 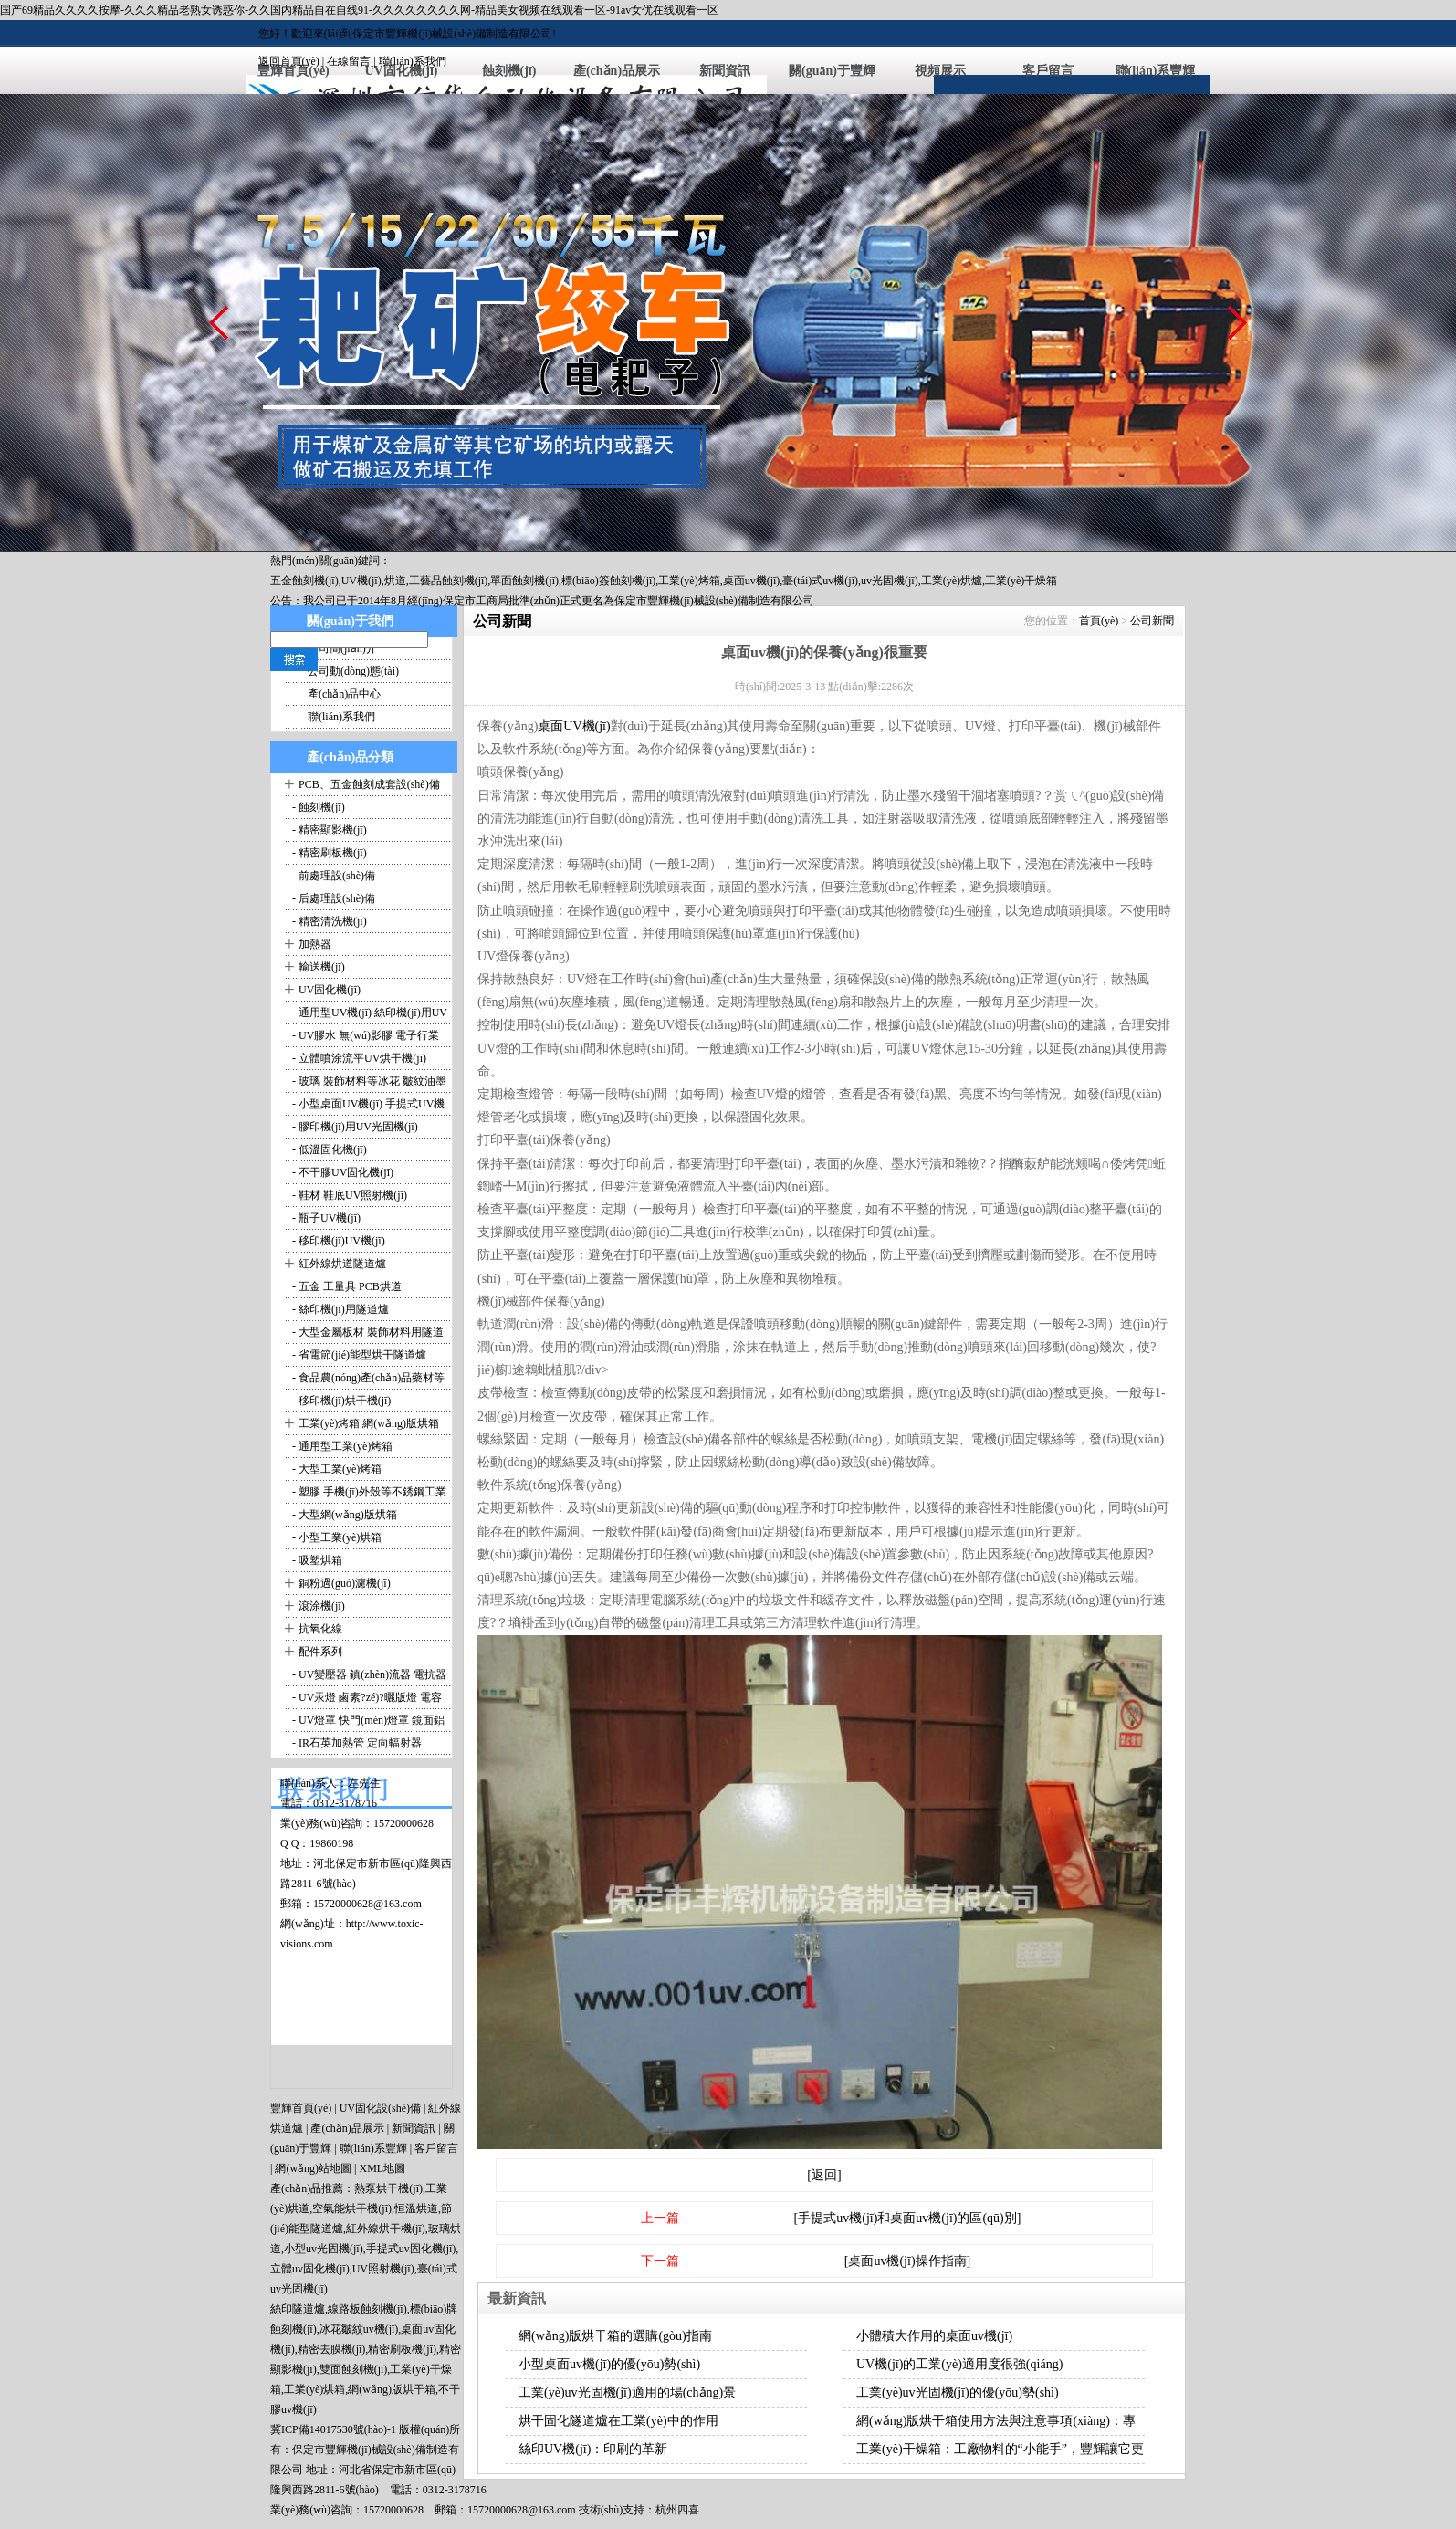 I want to click on 輸送機(jī), so click(x=322, y=966).